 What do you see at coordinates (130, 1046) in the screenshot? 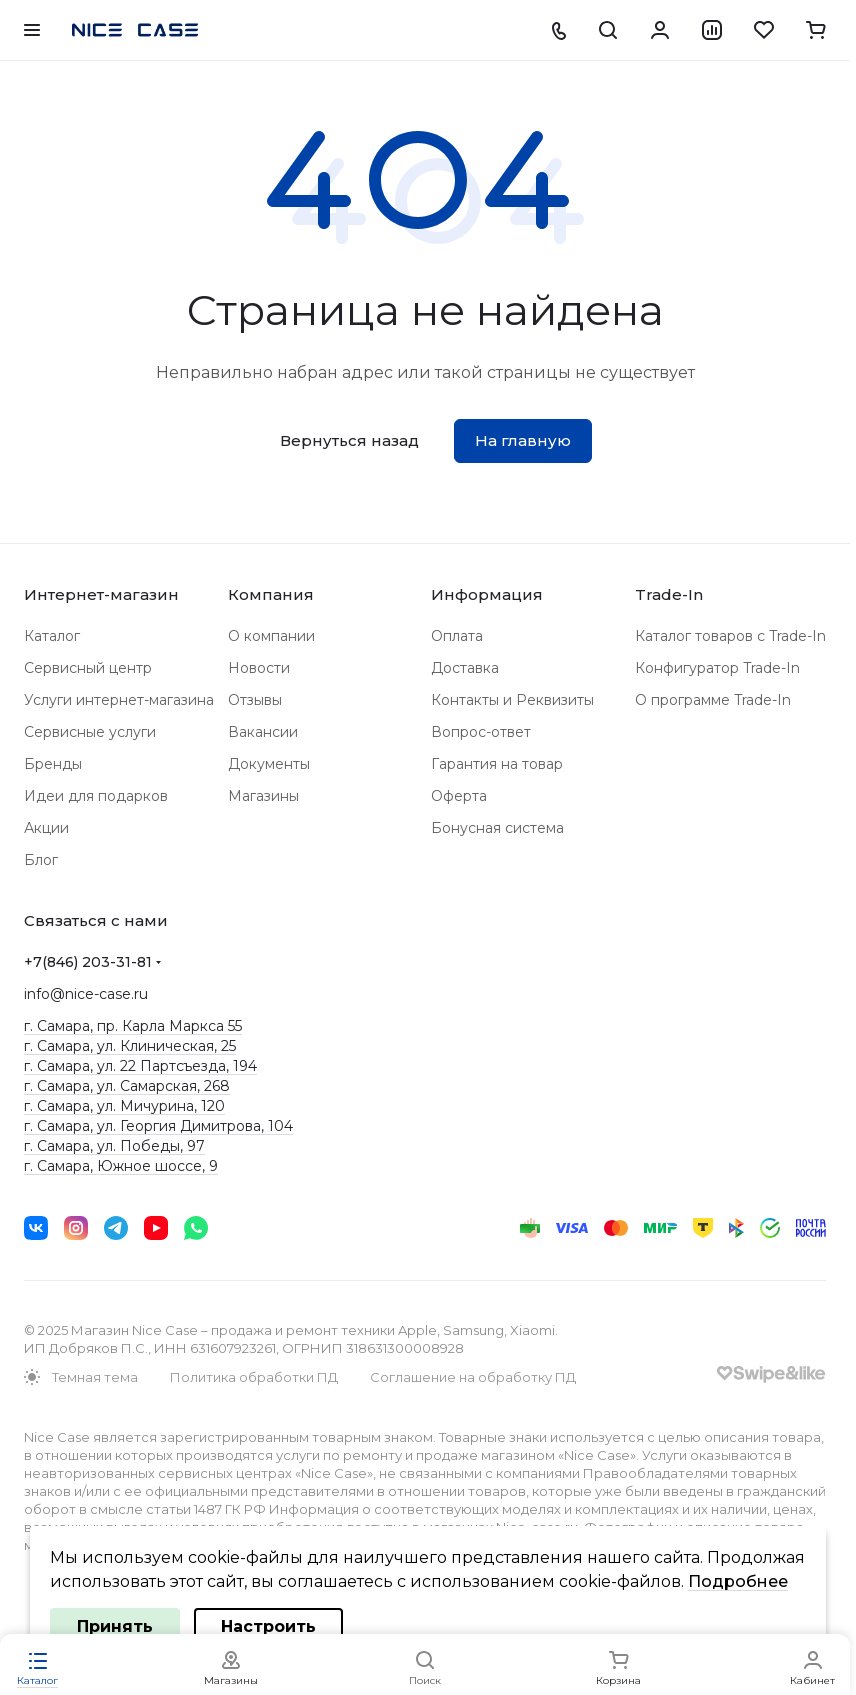
I see `г. Самара, ул. Клиническая, 25` at bounding box center [130, 1046].